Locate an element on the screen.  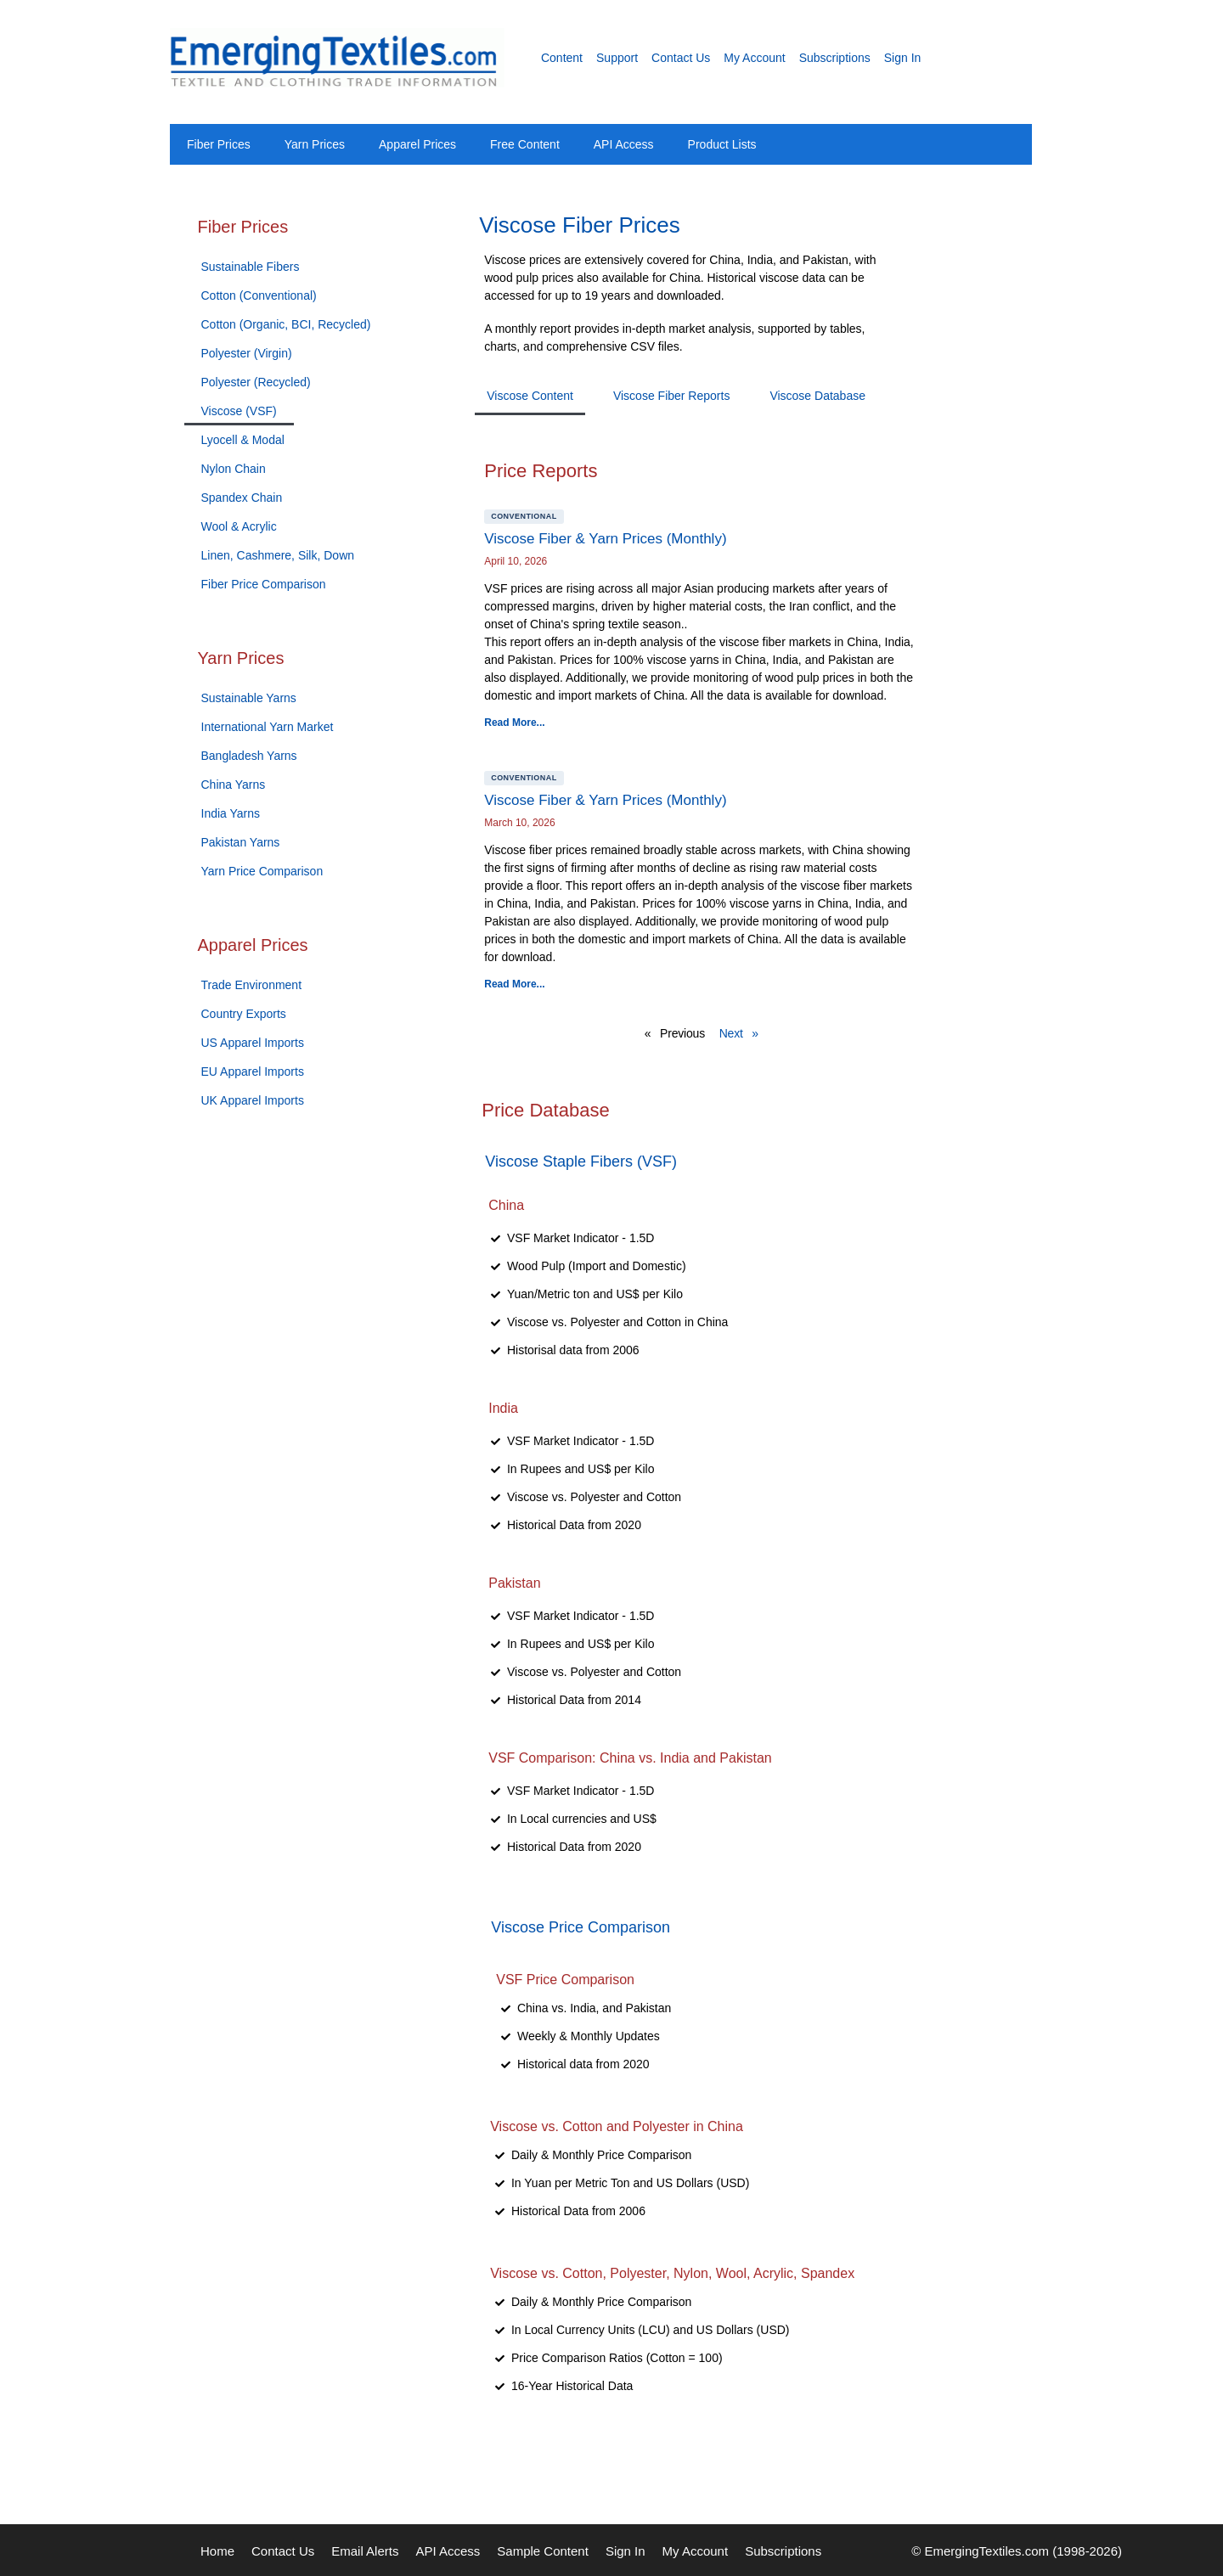
Apparel Prices is located at coordinates (417, 144).